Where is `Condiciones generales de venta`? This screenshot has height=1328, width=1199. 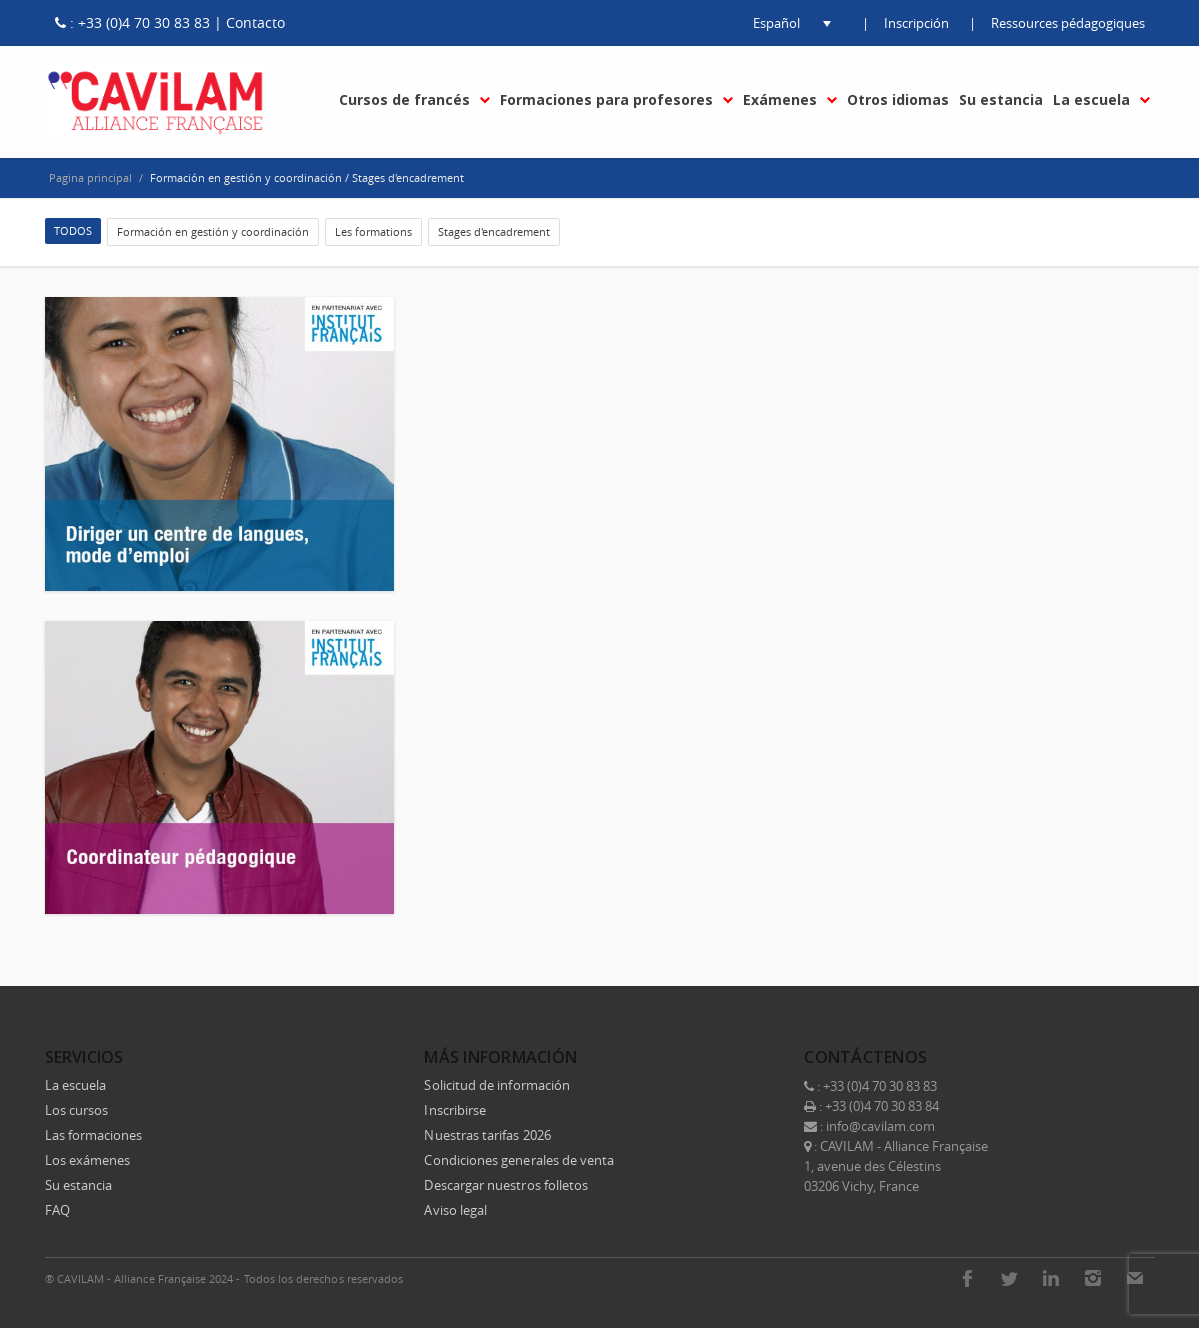
Condiciones generales de venta is located at coordinates (519, 1160).